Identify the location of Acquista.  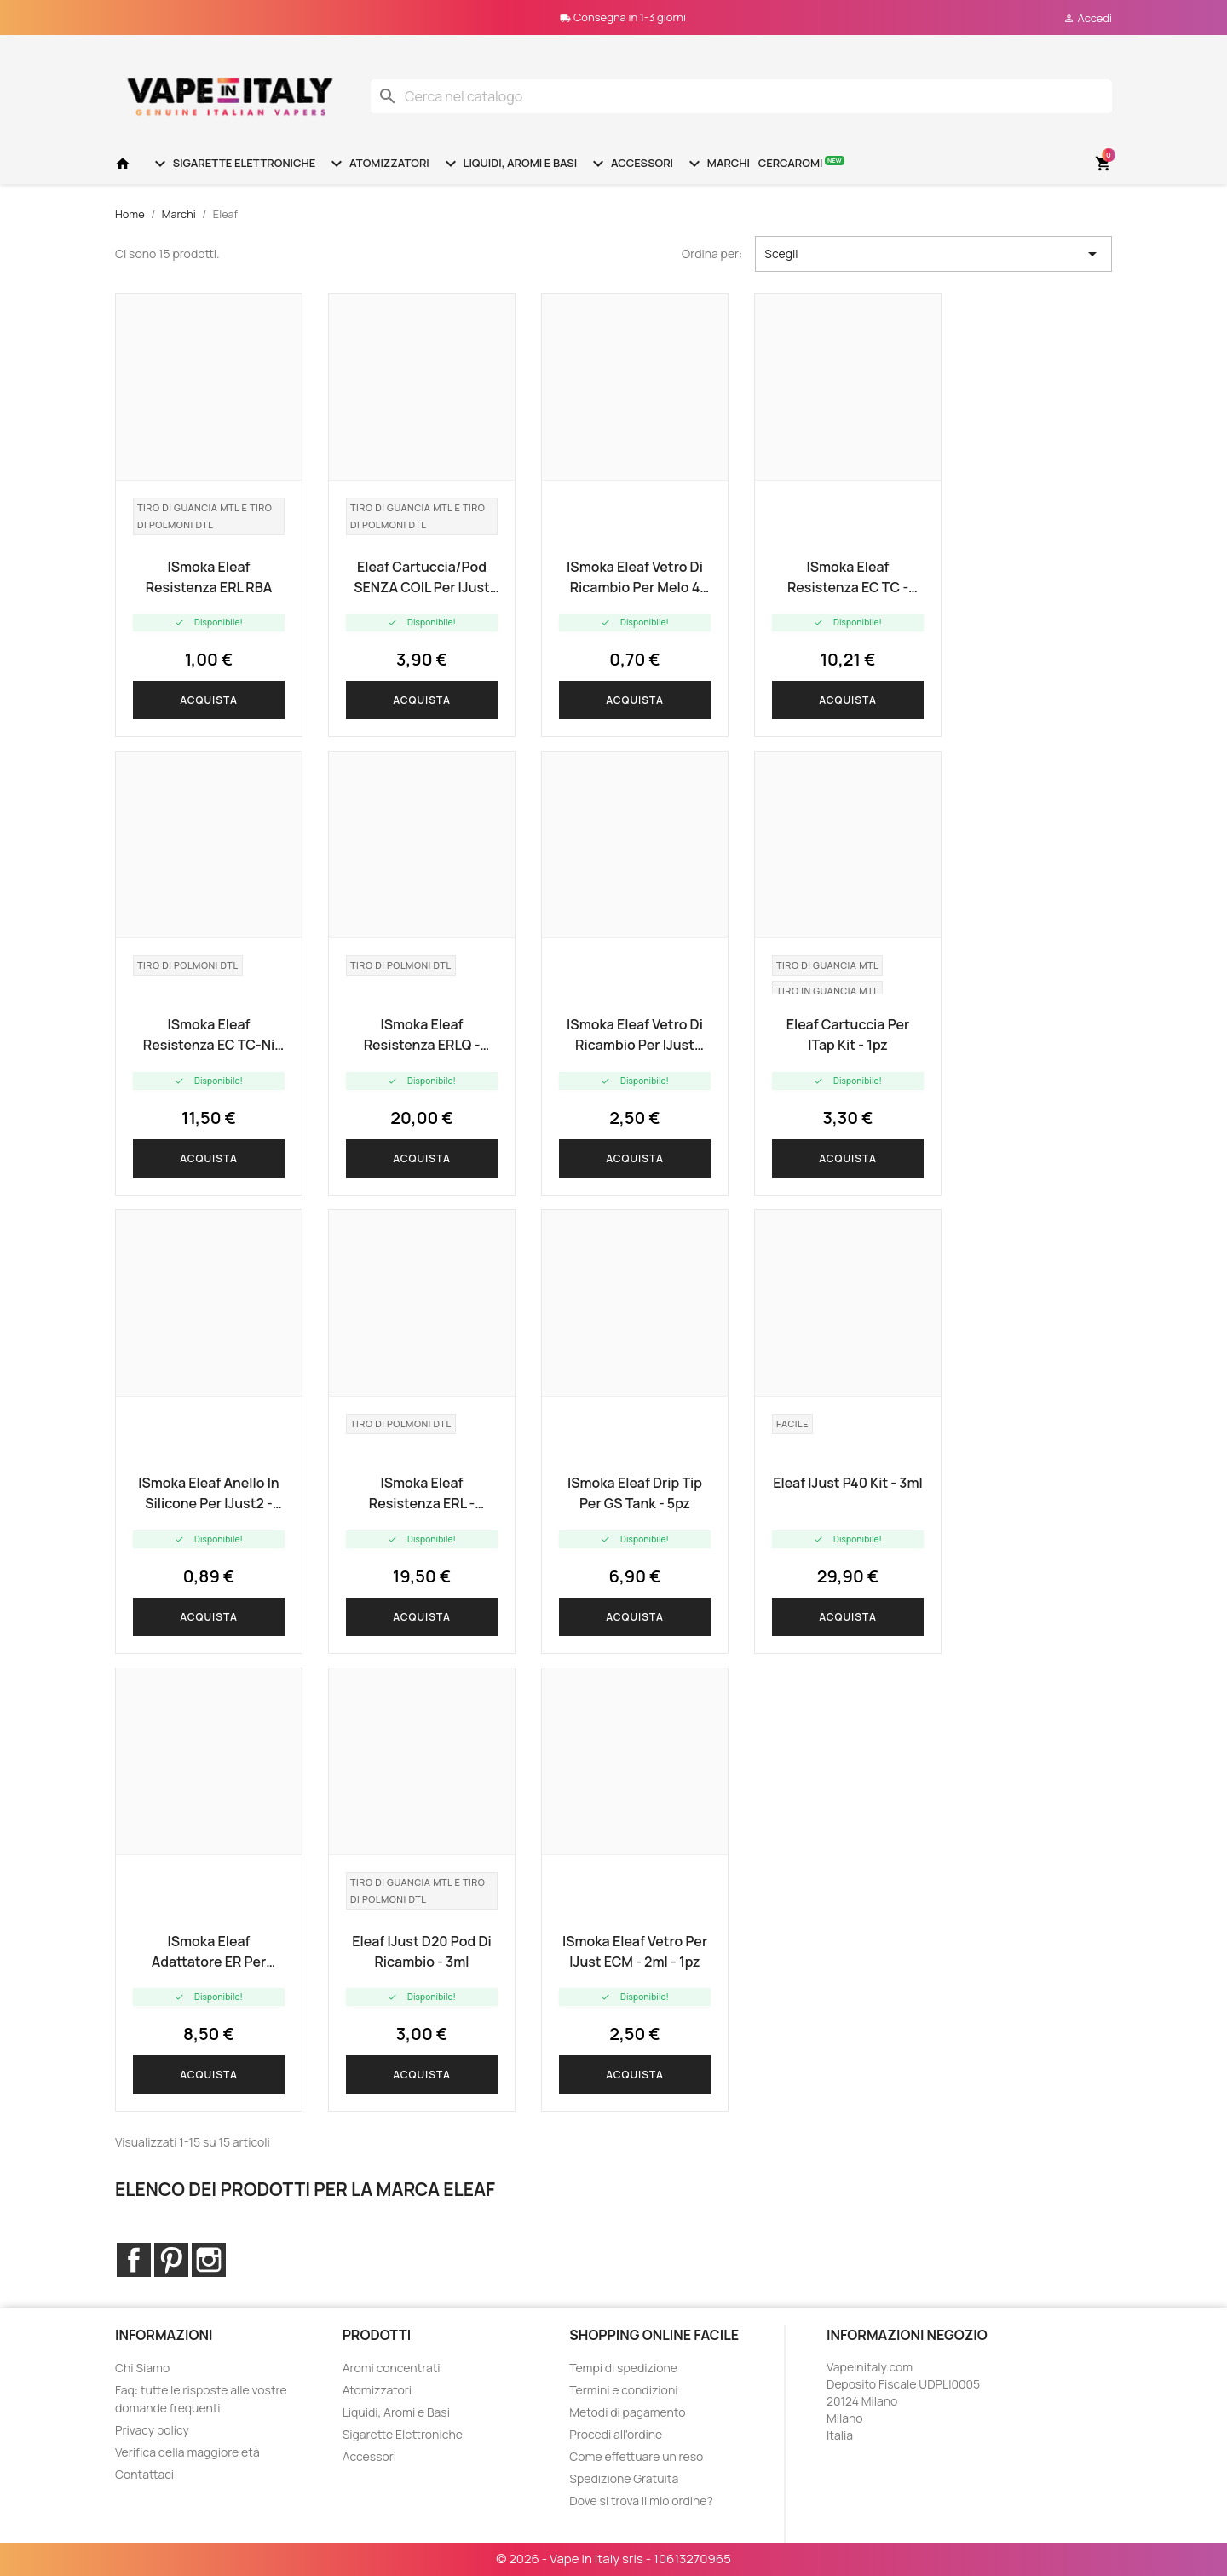
(209, 700).